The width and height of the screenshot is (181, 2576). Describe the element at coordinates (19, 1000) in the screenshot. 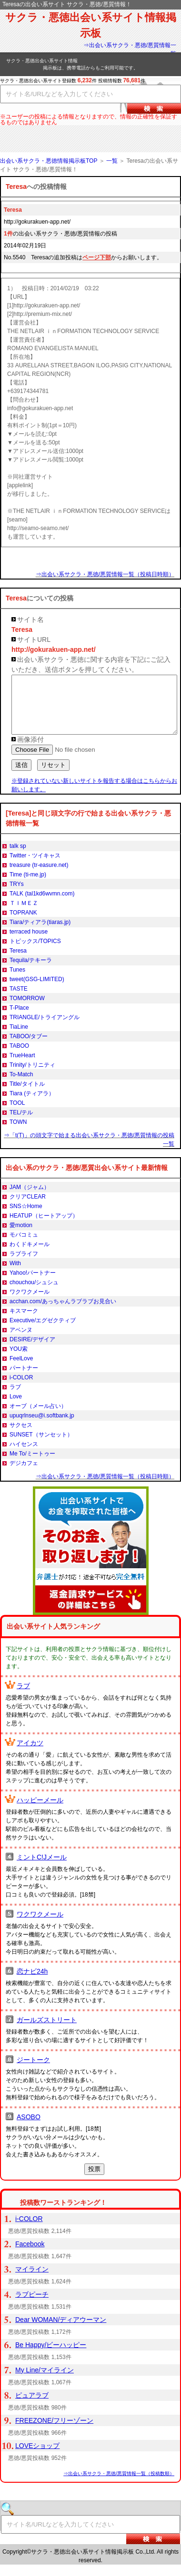

I see `TASTE` at that location.